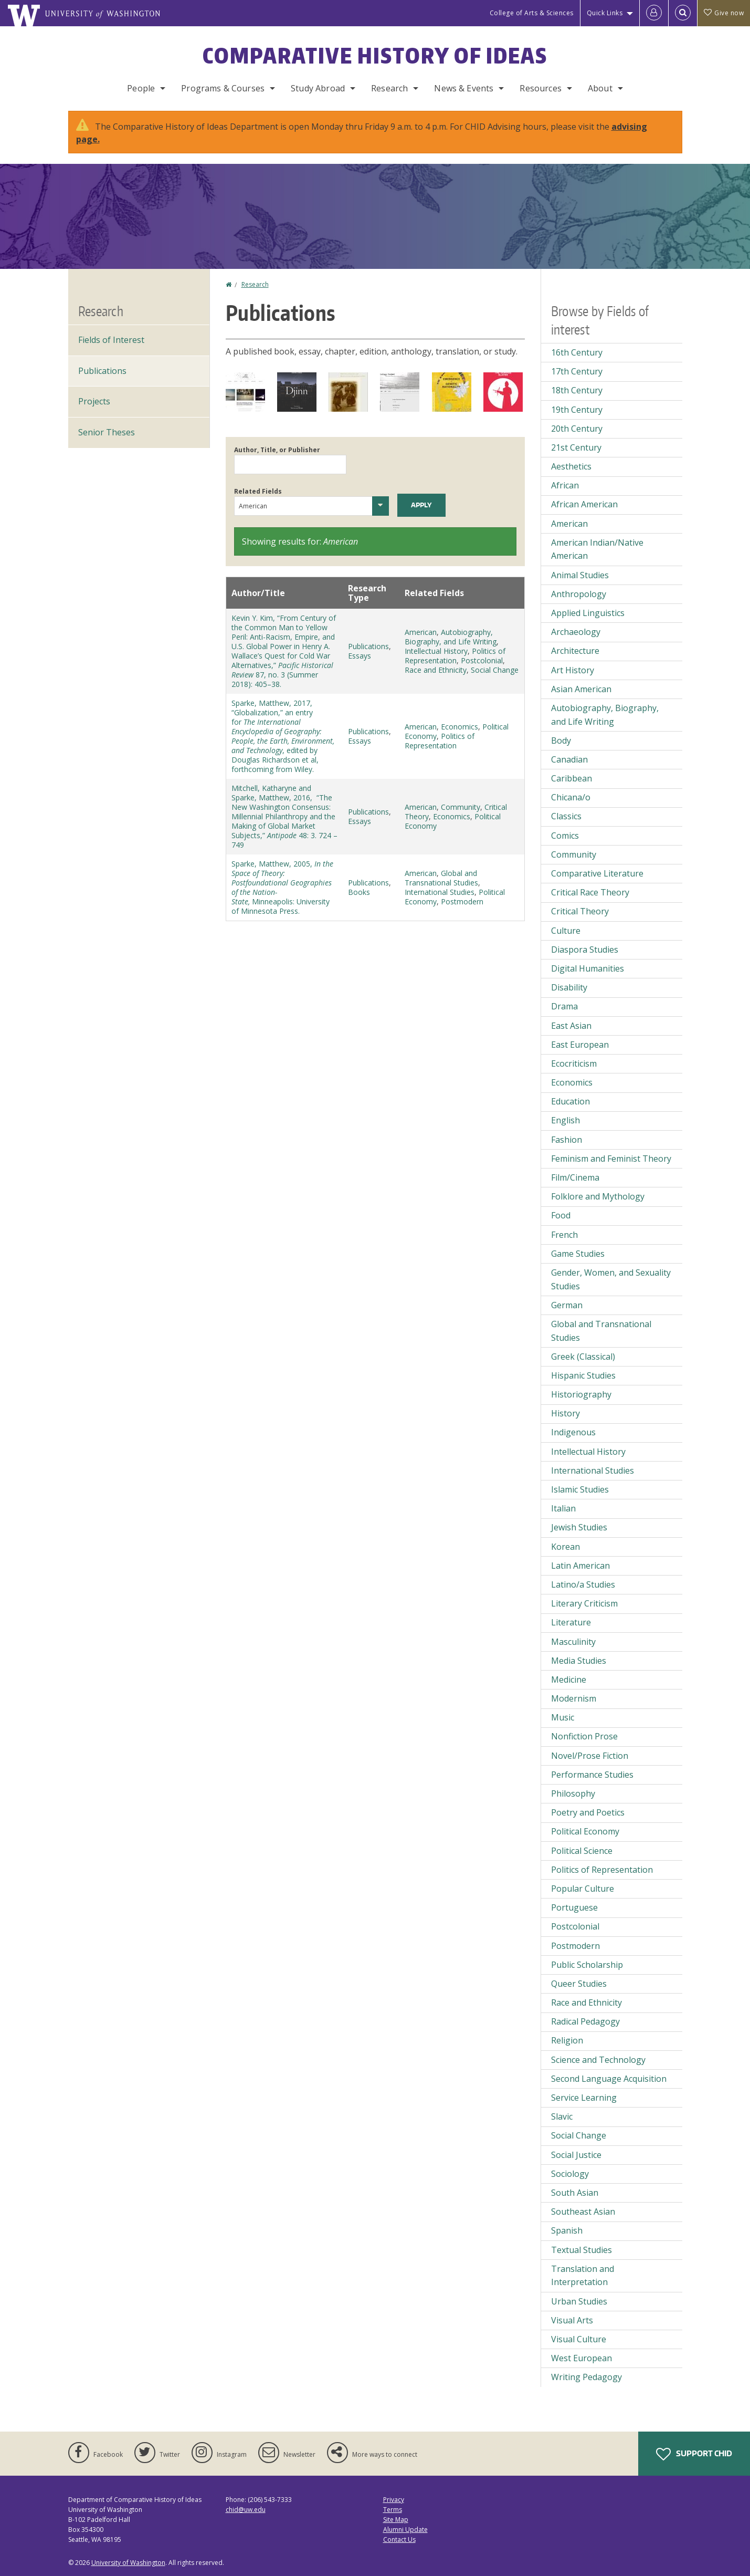 This screenshot has height=2576, width=750. Describe the element at coordinates (590, 892) in the screenshot. I see `Critical Race Theory` at that location.